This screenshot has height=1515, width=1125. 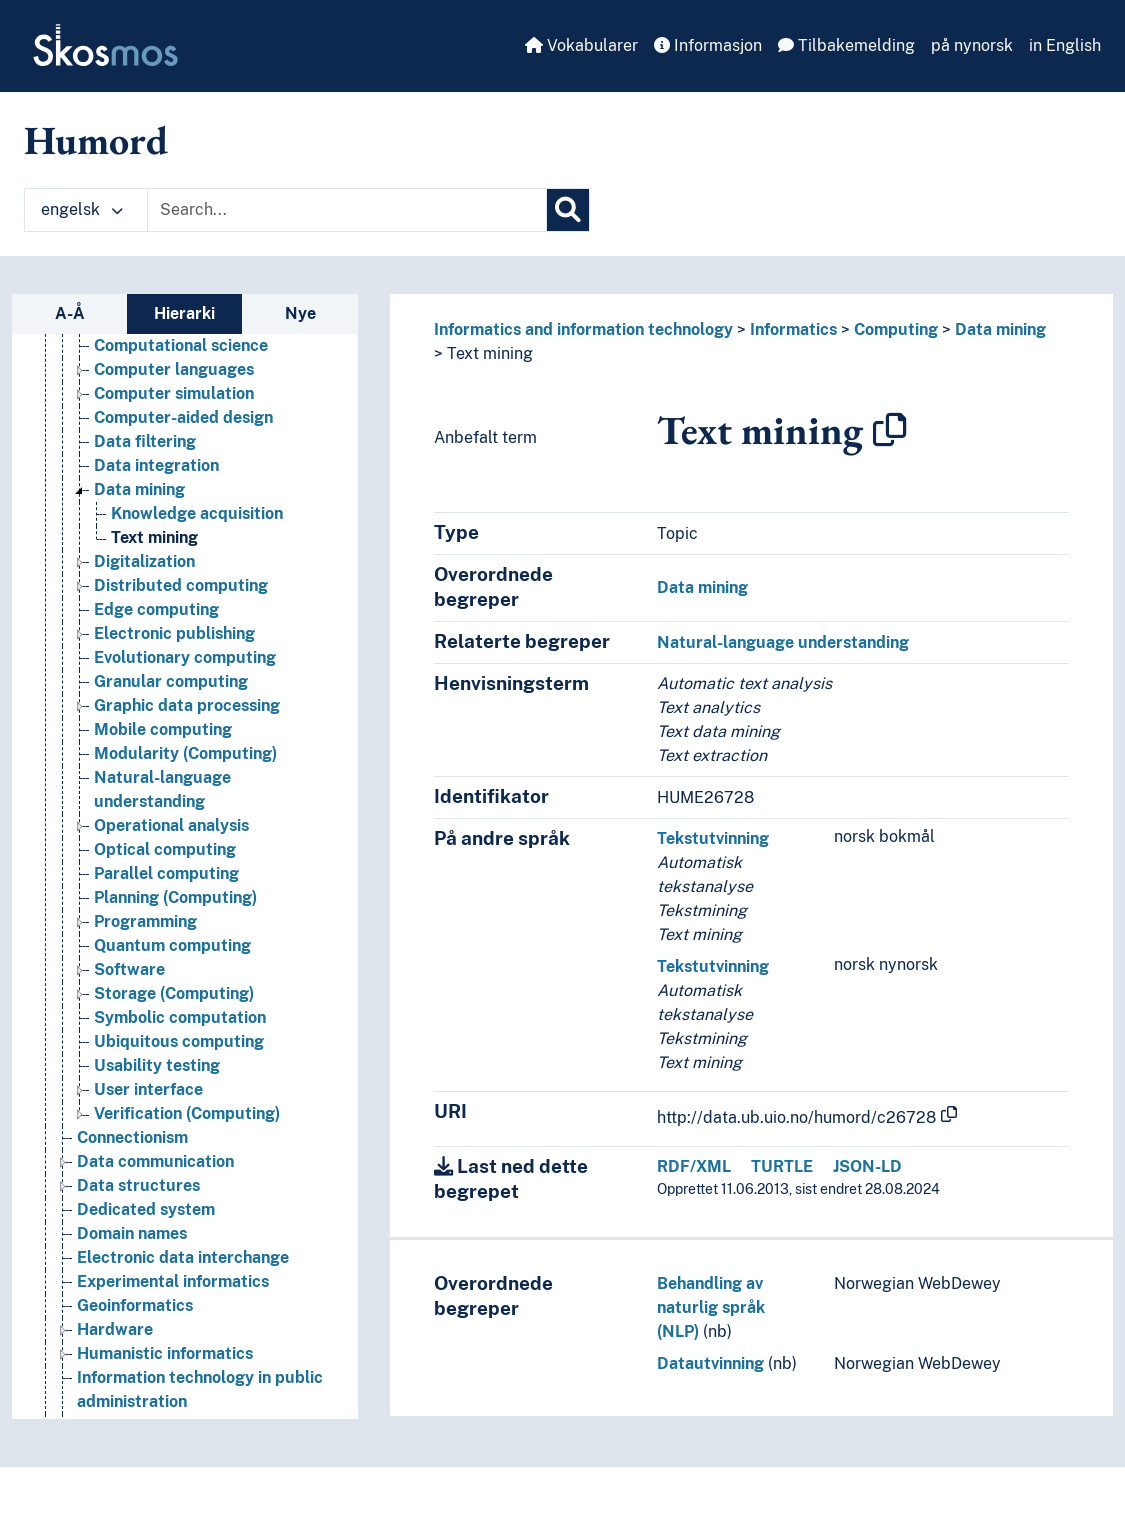 I want to click on engelsk [button], so click(x=82, y=209).